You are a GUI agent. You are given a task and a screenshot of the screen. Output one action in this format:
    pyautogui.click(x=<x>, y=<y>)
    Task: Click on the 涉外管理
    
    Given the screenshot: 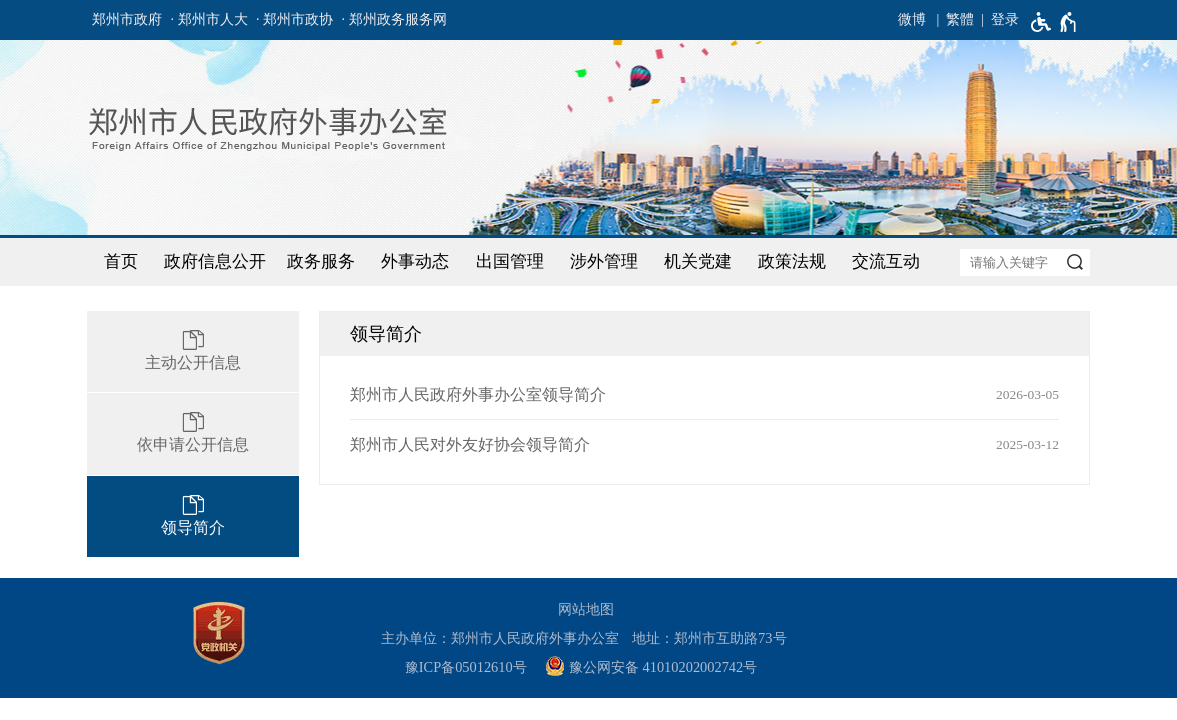 What is the action you would take?
    pyautogui.click(x=604, y=261)
    